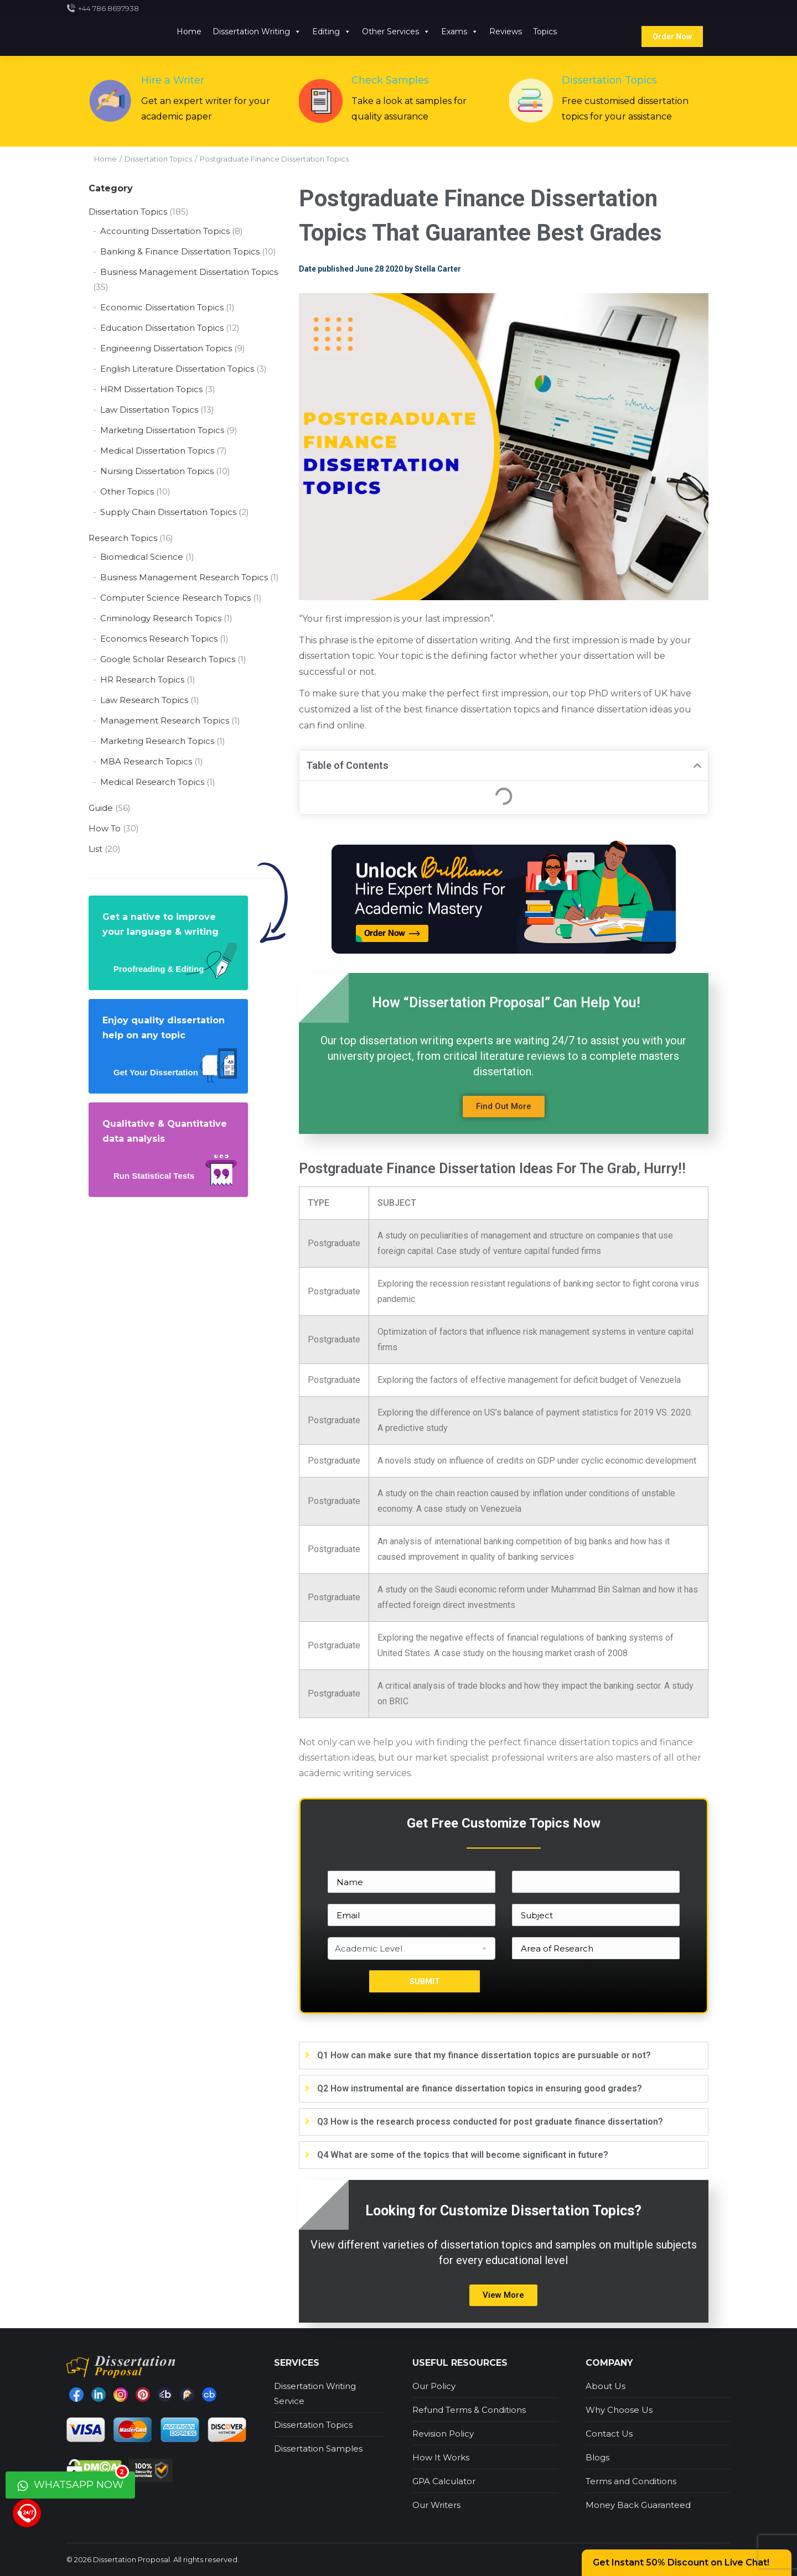  I want to click on About Us, so click(605, 2386).